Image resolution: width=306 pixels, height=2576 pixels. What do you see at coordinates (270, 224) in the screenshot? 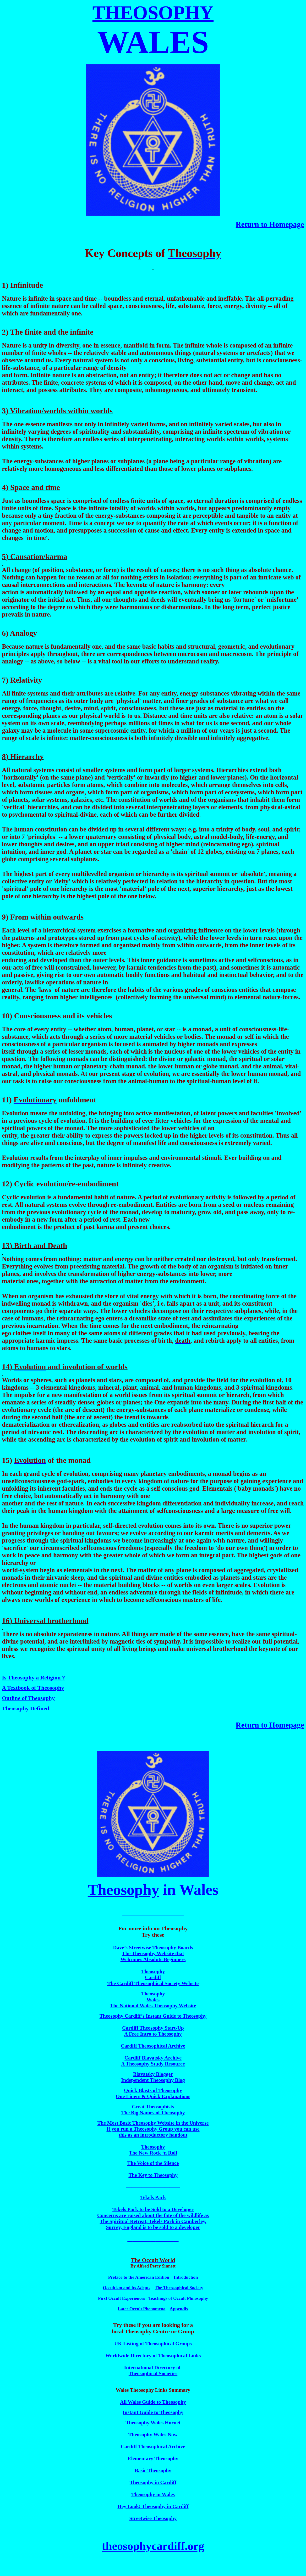
I see `Return to Homepage` at bounding box center [270, 224].